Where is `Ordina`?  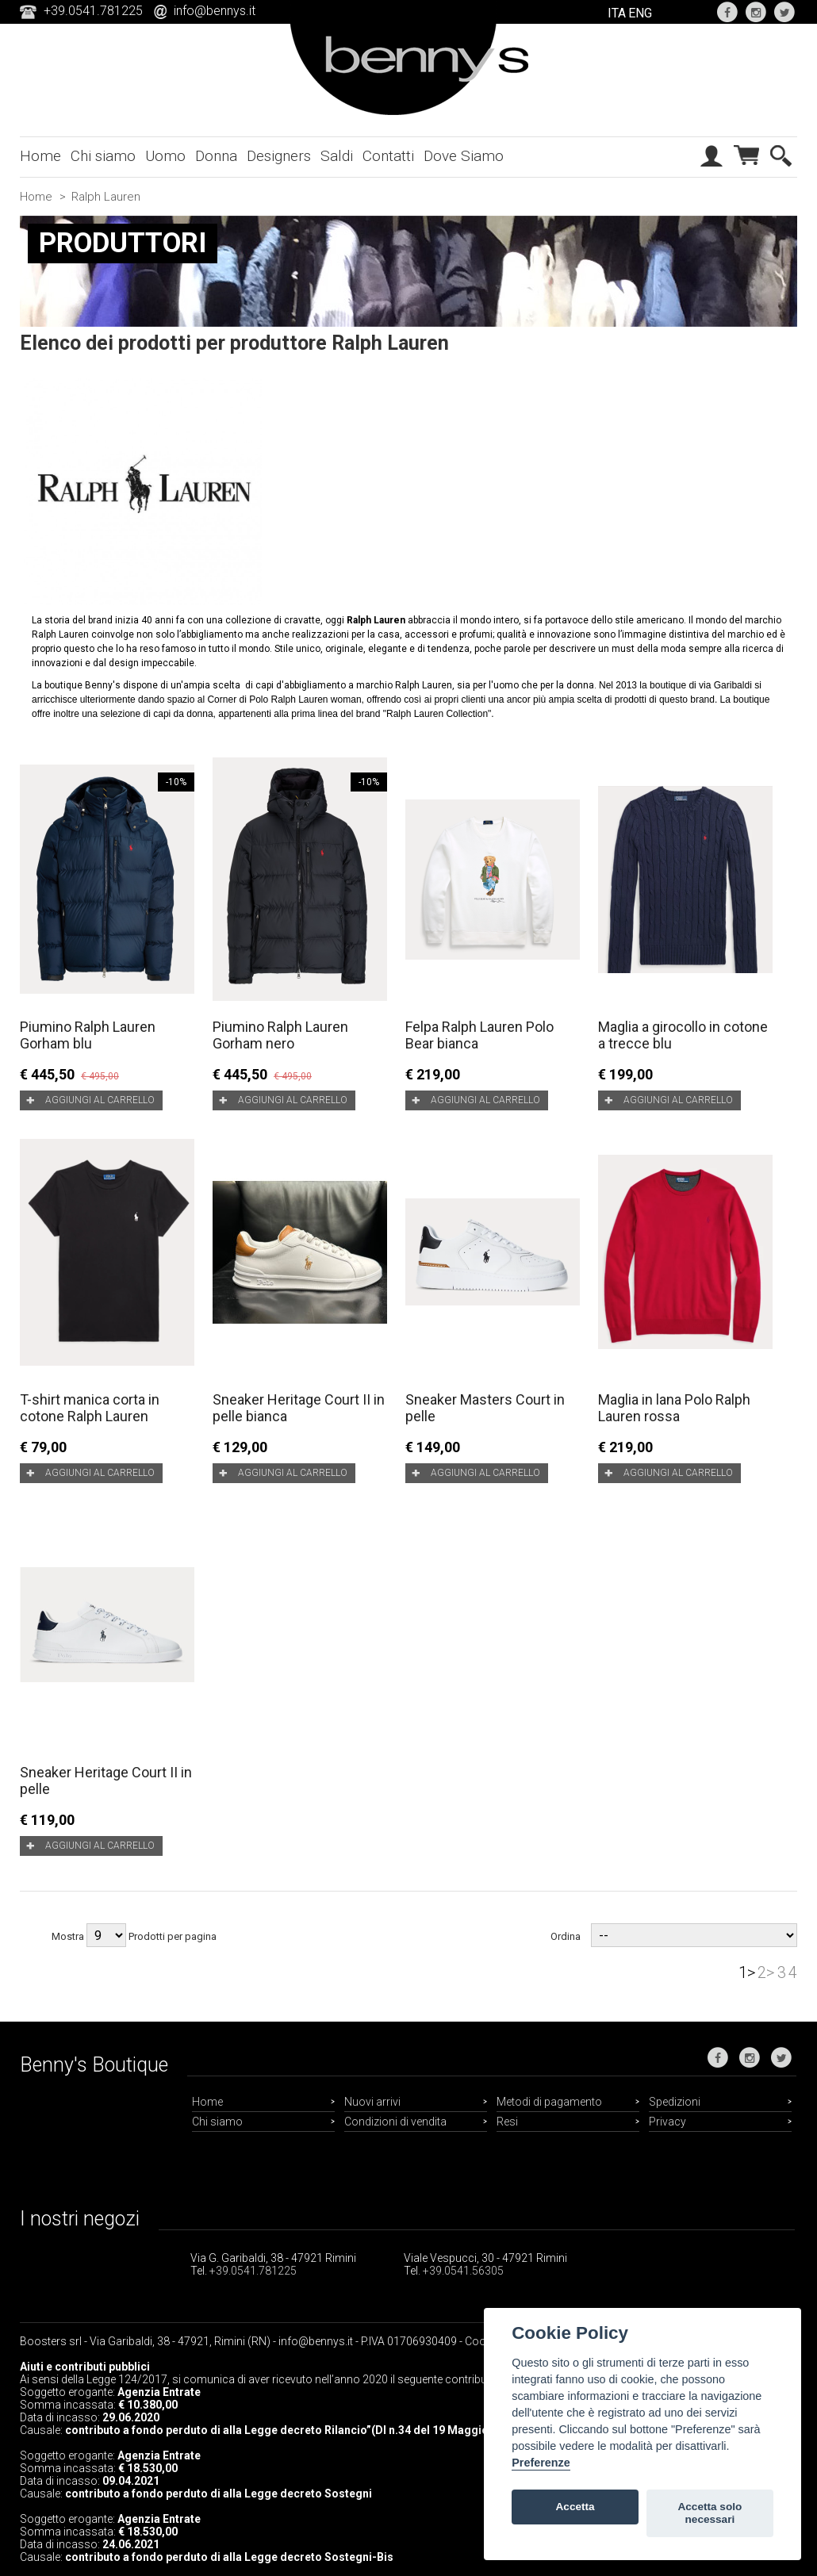
Ordina is located at coordinates (565, 1936).